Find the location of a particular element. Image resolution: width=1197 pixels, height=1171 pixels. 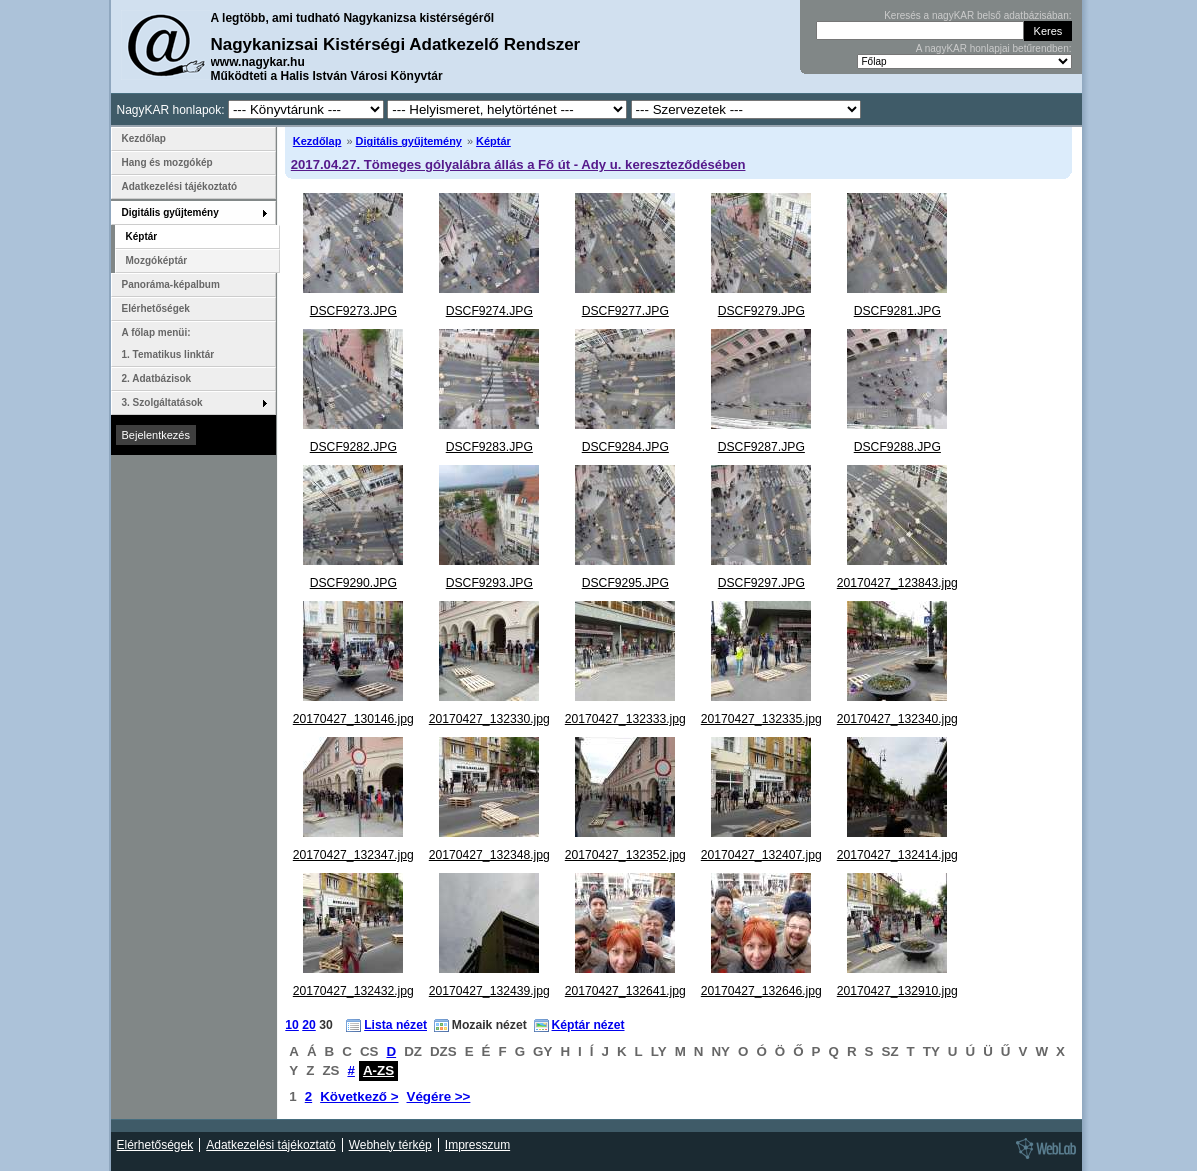

20170427_132407.jpg is located at coordinates (761, 855).